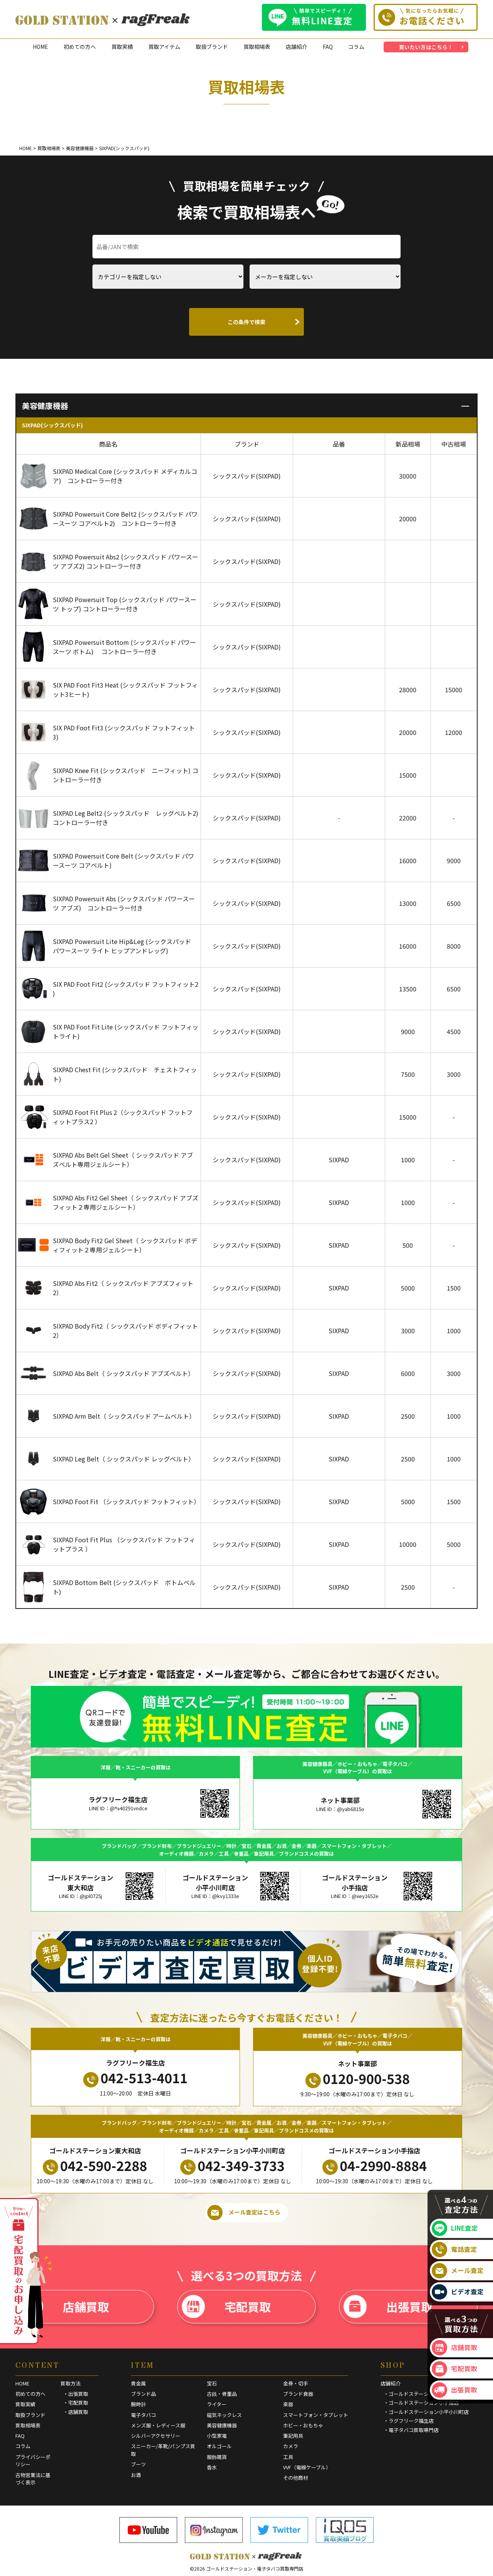 The width and height of the screenshot is (493, 2576). I want to click on 美容健康機器, so click(222, 2425).